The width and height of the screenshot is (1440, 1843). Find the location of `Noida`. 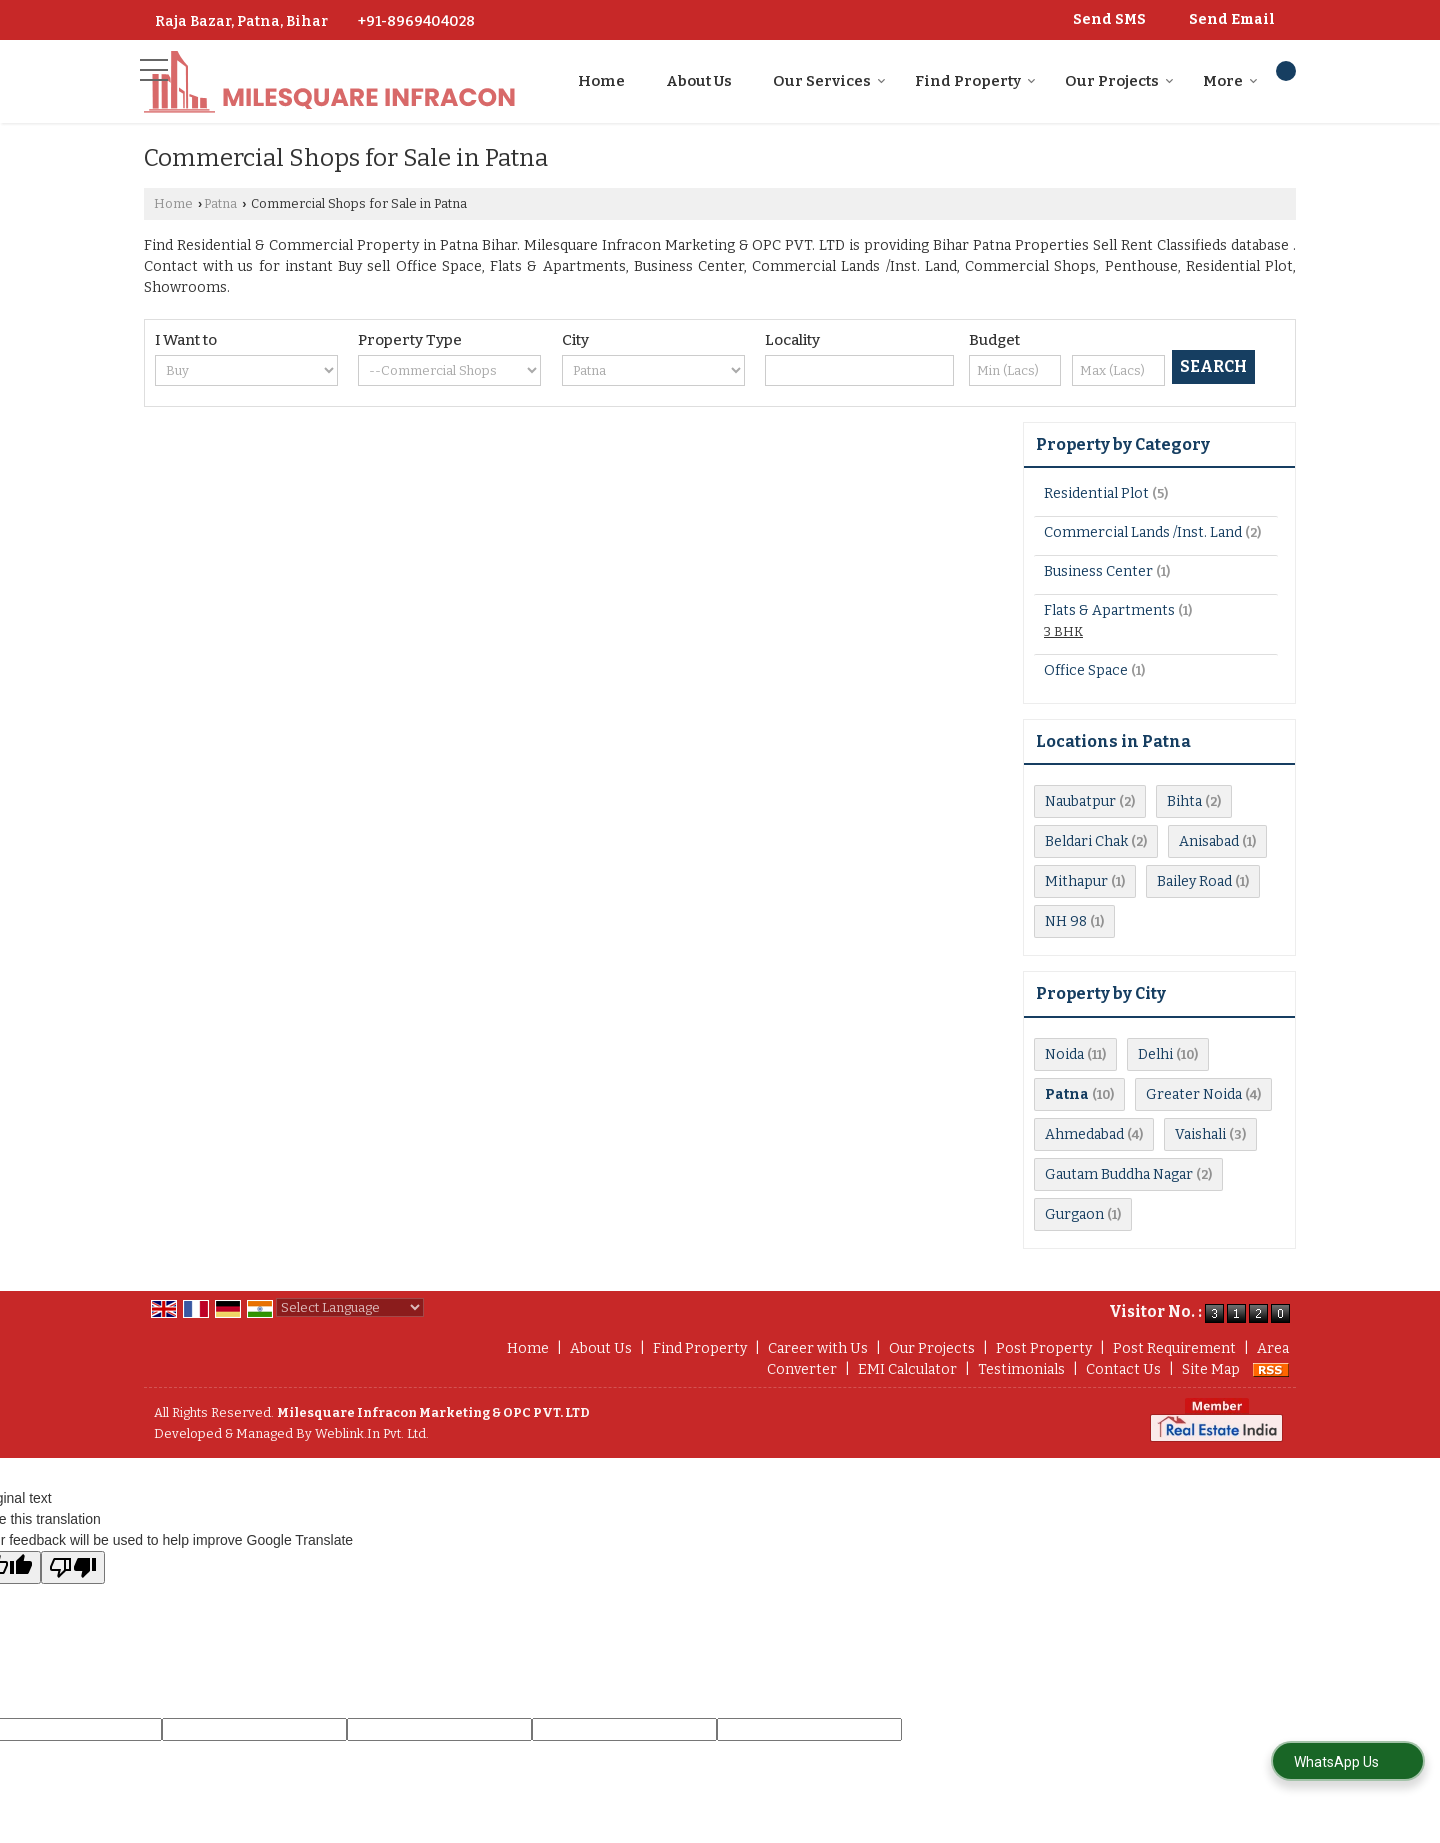

Noida is located at coordinates (1064, 1054).